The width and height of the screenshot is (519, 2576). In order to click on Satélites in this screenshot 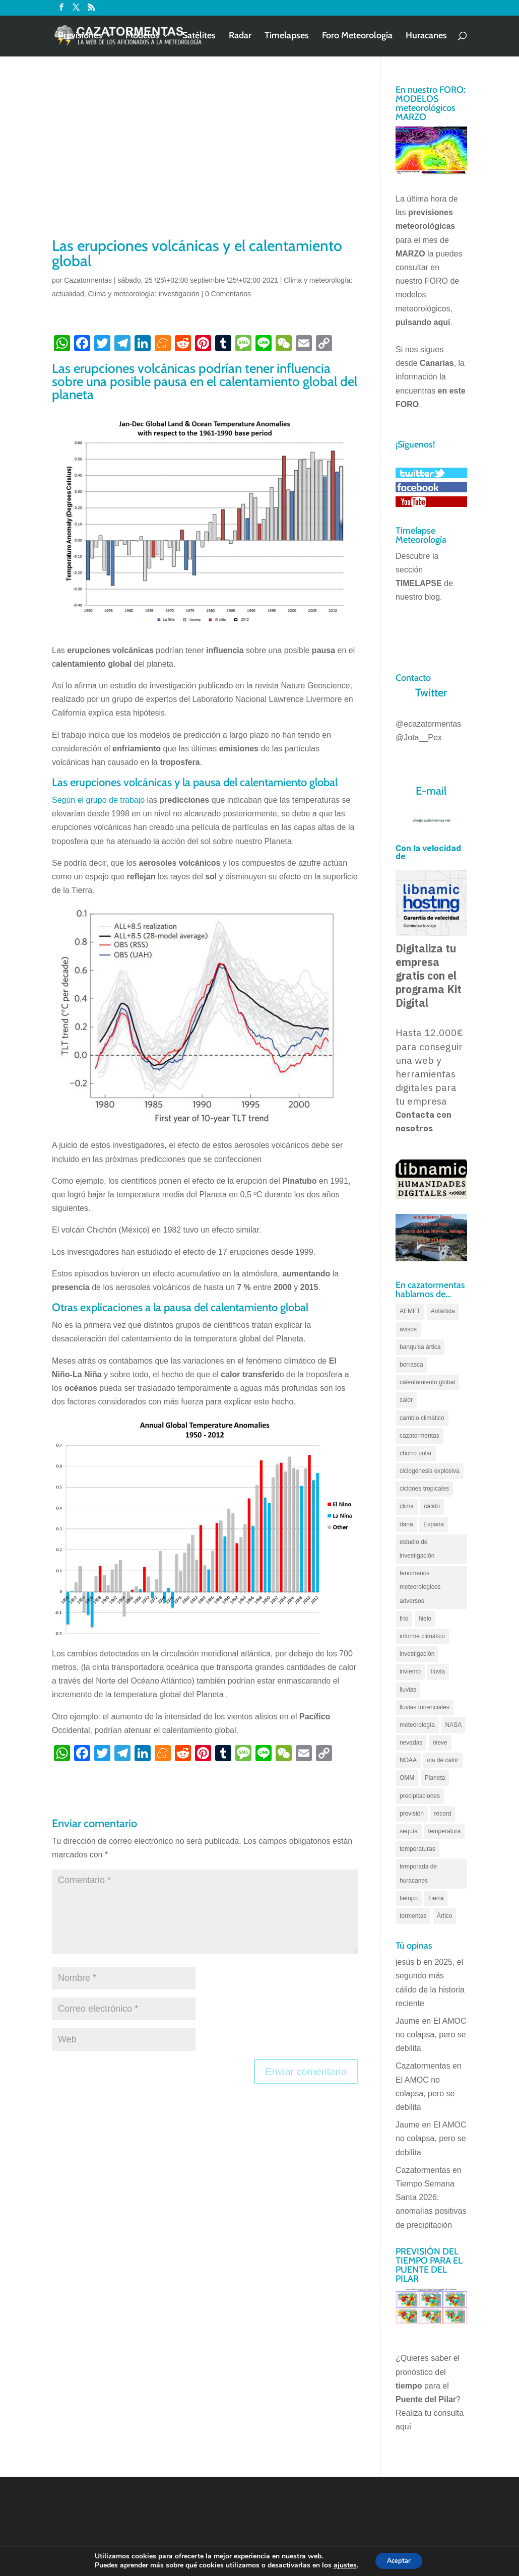, I will do `click(199, 37)`.